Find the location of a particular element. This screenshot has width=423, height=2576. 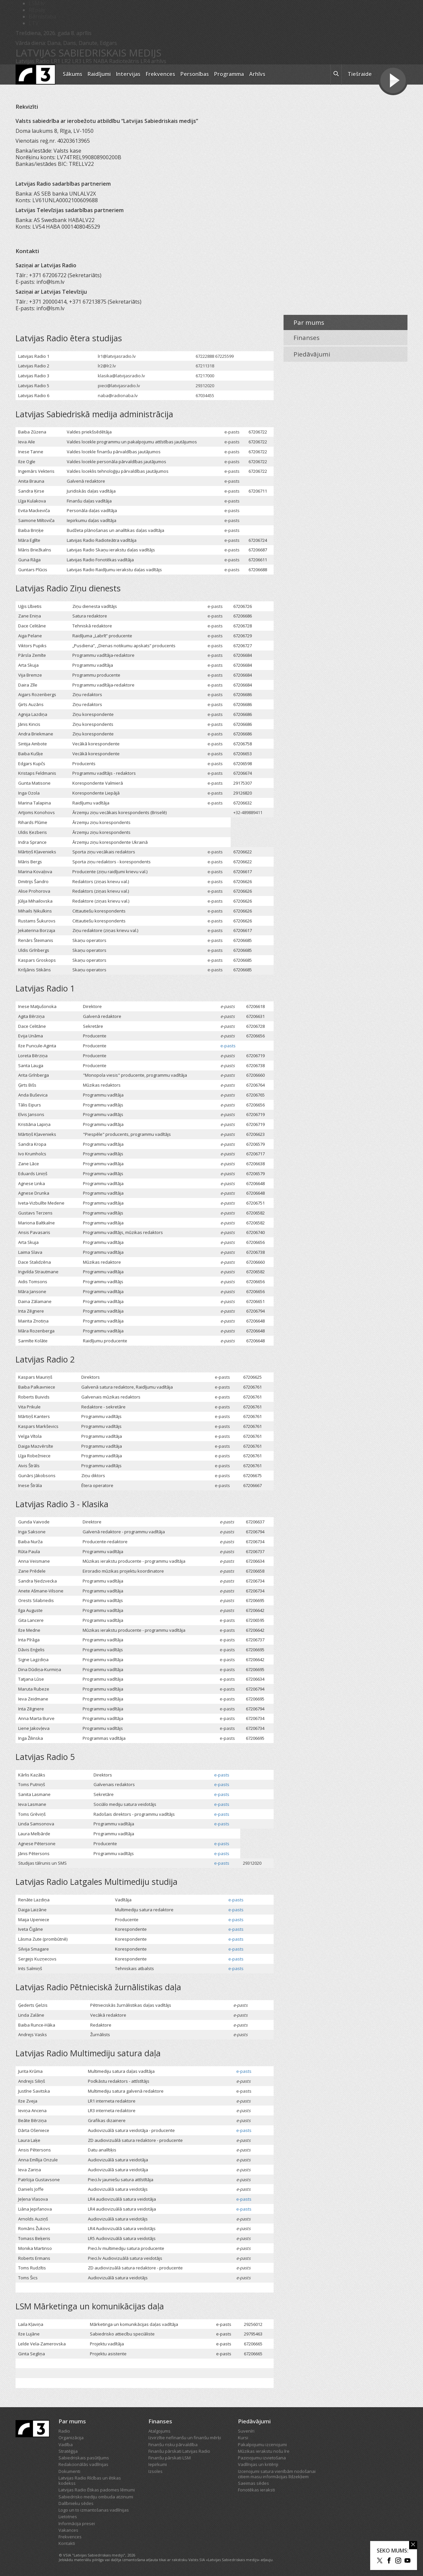

Tiešraide is located at coordinates (360, 74).